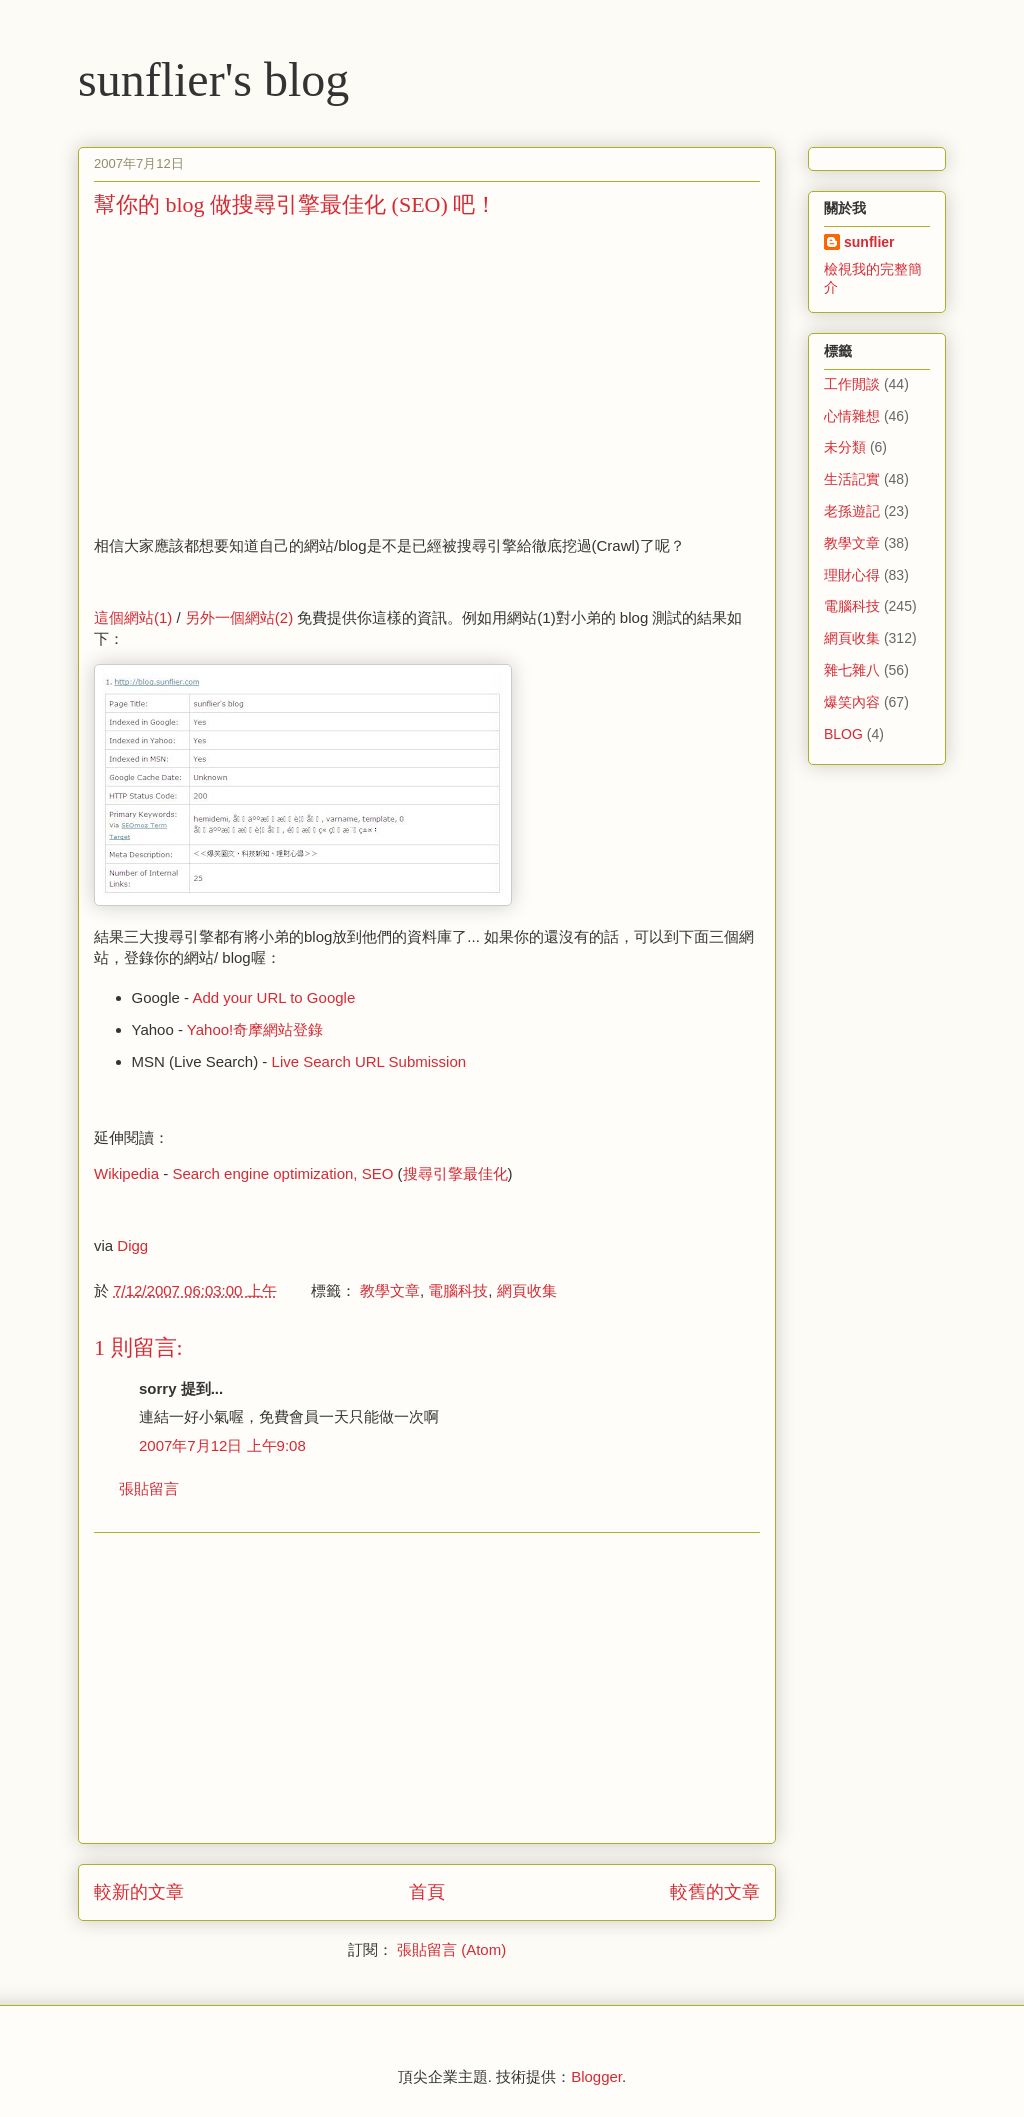 Image resolution: width=1024 pixels, height=2117 pixels. What do you see at coordinates (451, 1949) in the screenshot?
I see `張貼留言 (Atom)` at bounding box center [451, 1949].